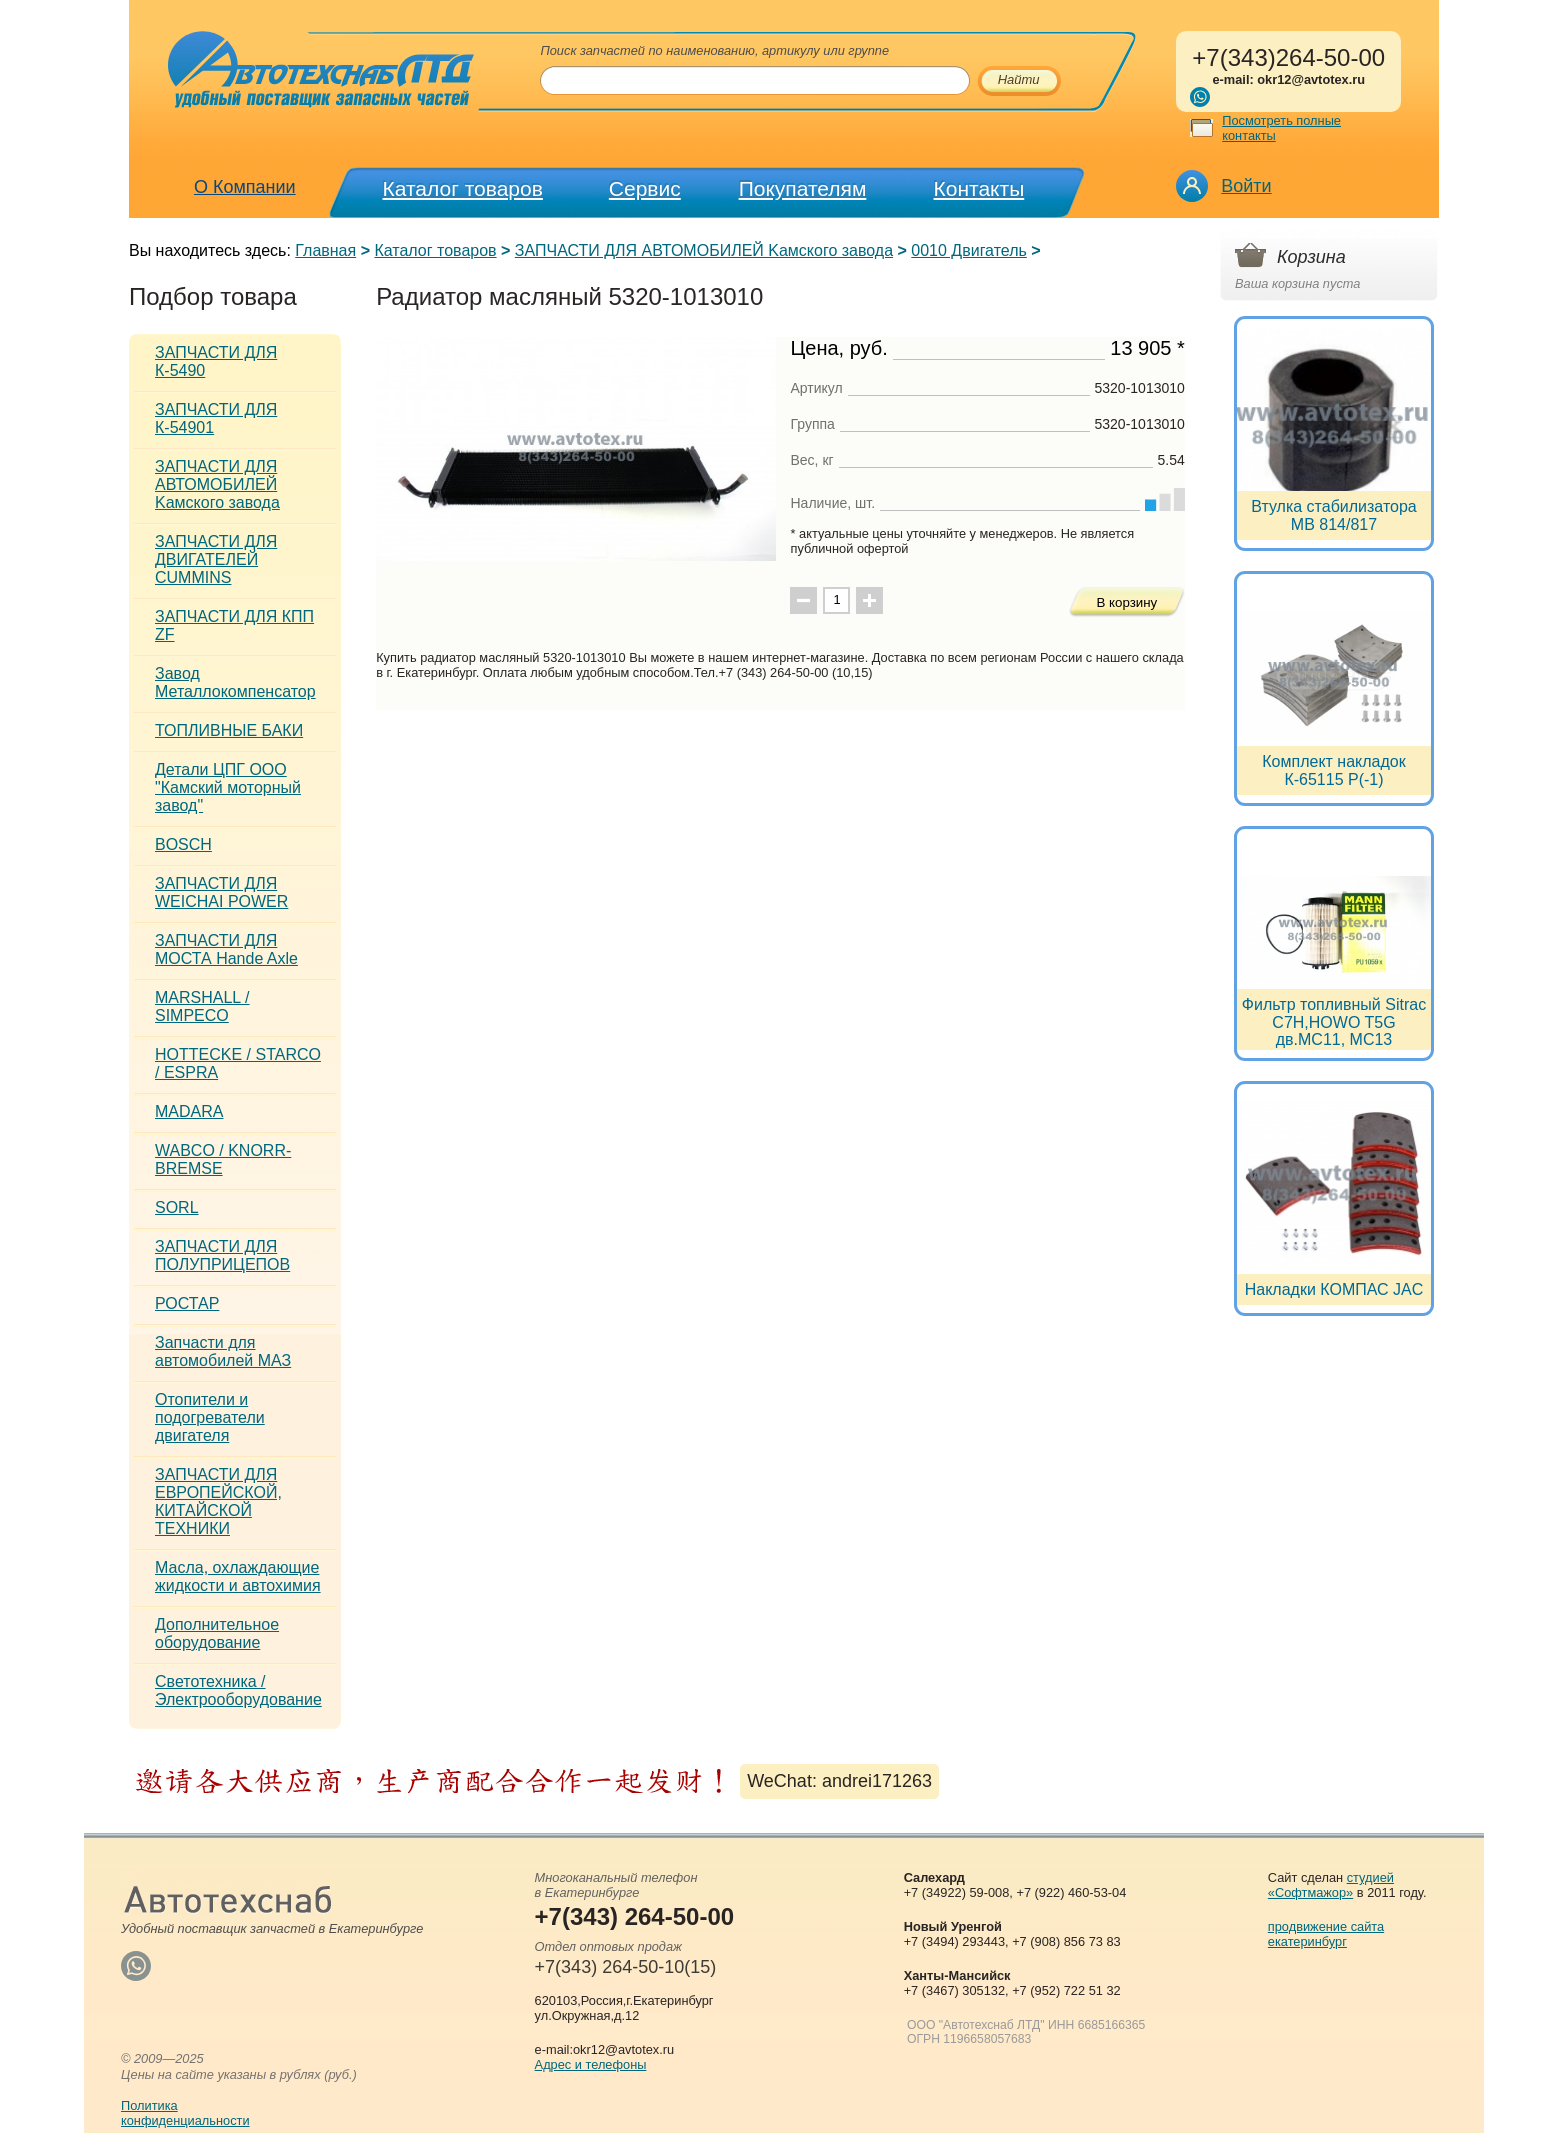  I want to click on Детали ЦПГ ООО "Камский моторный завод", so click(228, 787).